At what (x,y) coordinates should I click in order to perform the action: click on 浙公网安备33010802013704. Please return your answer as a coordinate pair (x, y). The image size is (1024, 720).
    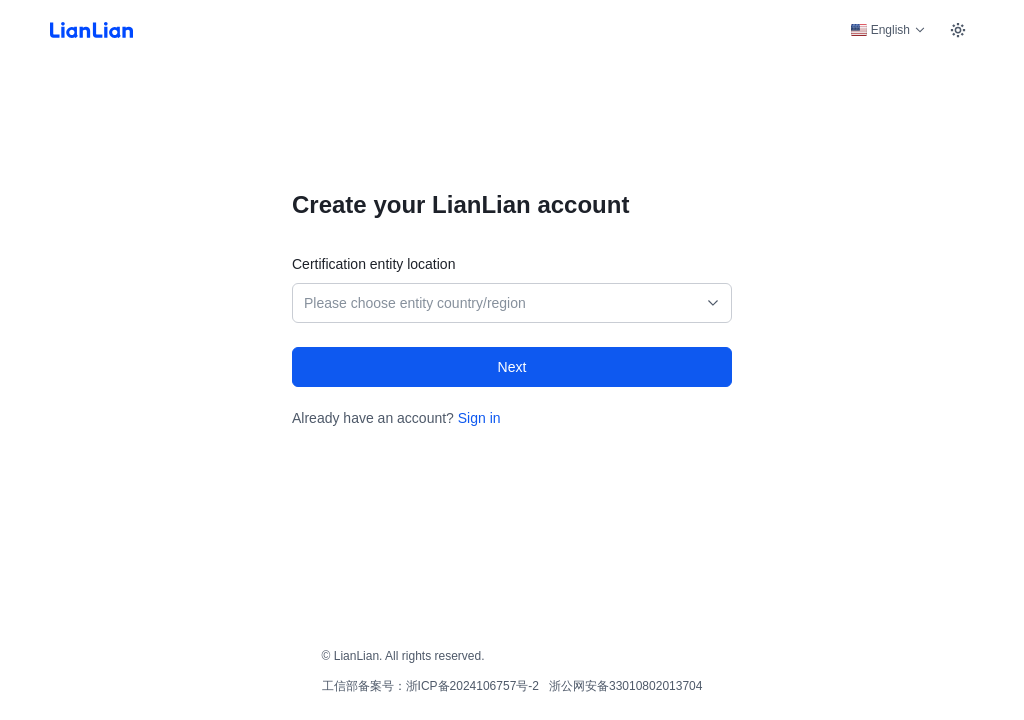
    Looking at the image, I should click on (625, 686).